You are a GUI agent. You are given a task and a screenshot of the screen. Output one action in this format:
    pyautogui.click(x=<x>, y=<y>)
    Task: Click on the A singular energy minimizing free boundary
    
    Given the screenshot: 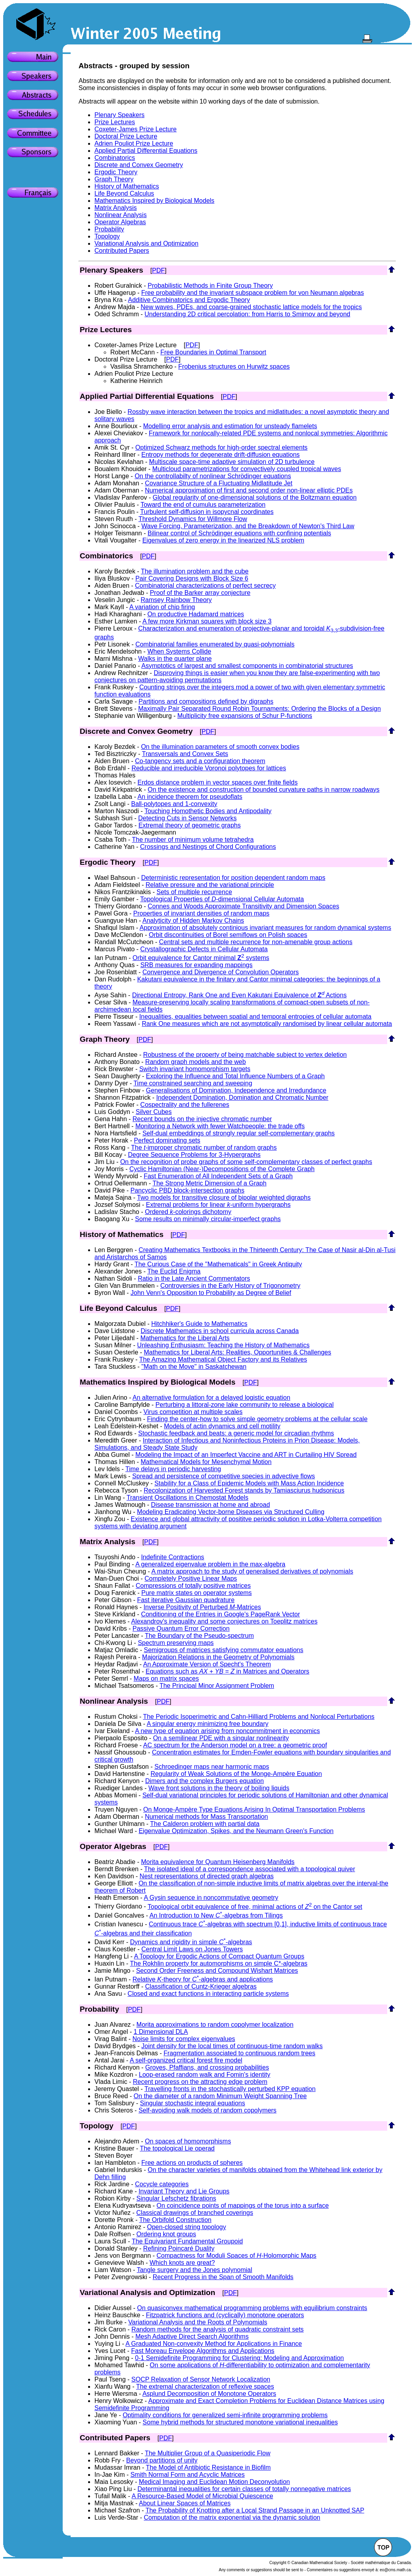 What is the action you would take?
    pyautogui.click(x=208, y=1723)
    